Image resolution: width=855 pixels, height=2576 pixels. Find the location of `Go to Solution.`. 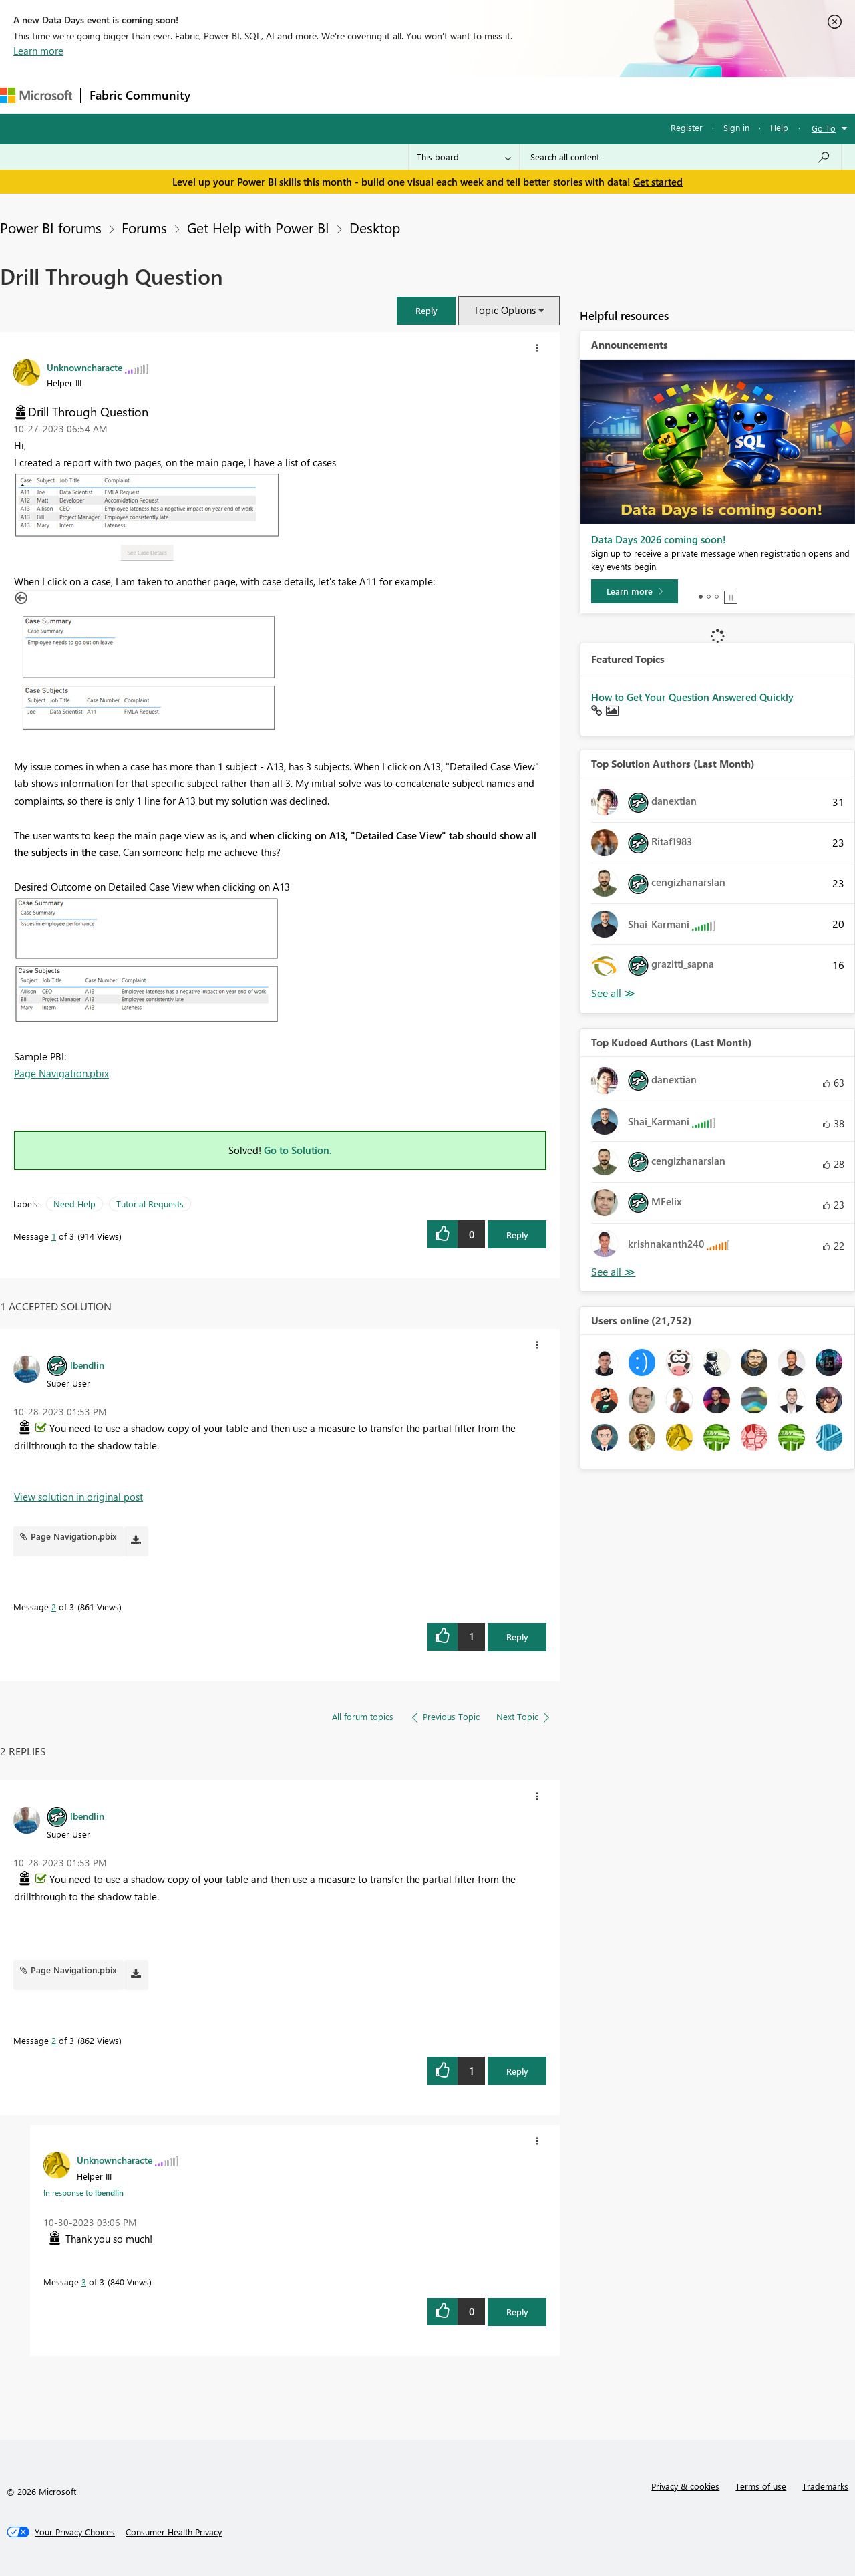

Go to Solution. is located at coordinates (298, 1150).